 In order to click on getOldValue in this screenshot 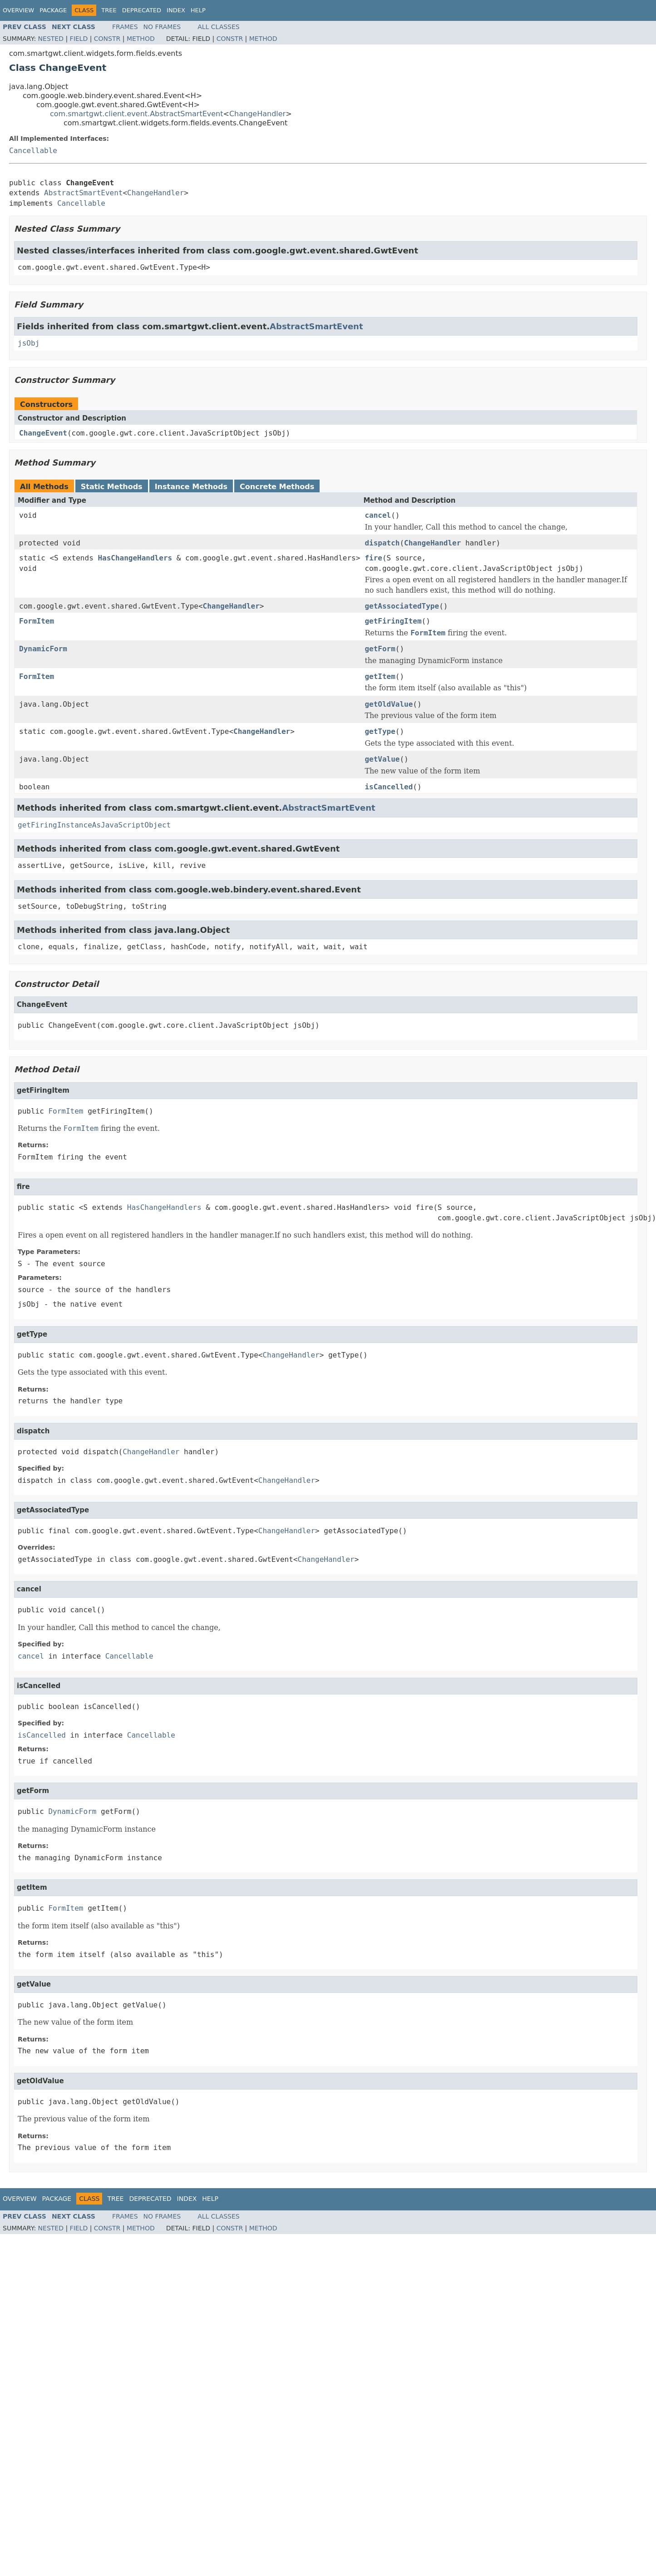, I will do `click(389, 704)`.